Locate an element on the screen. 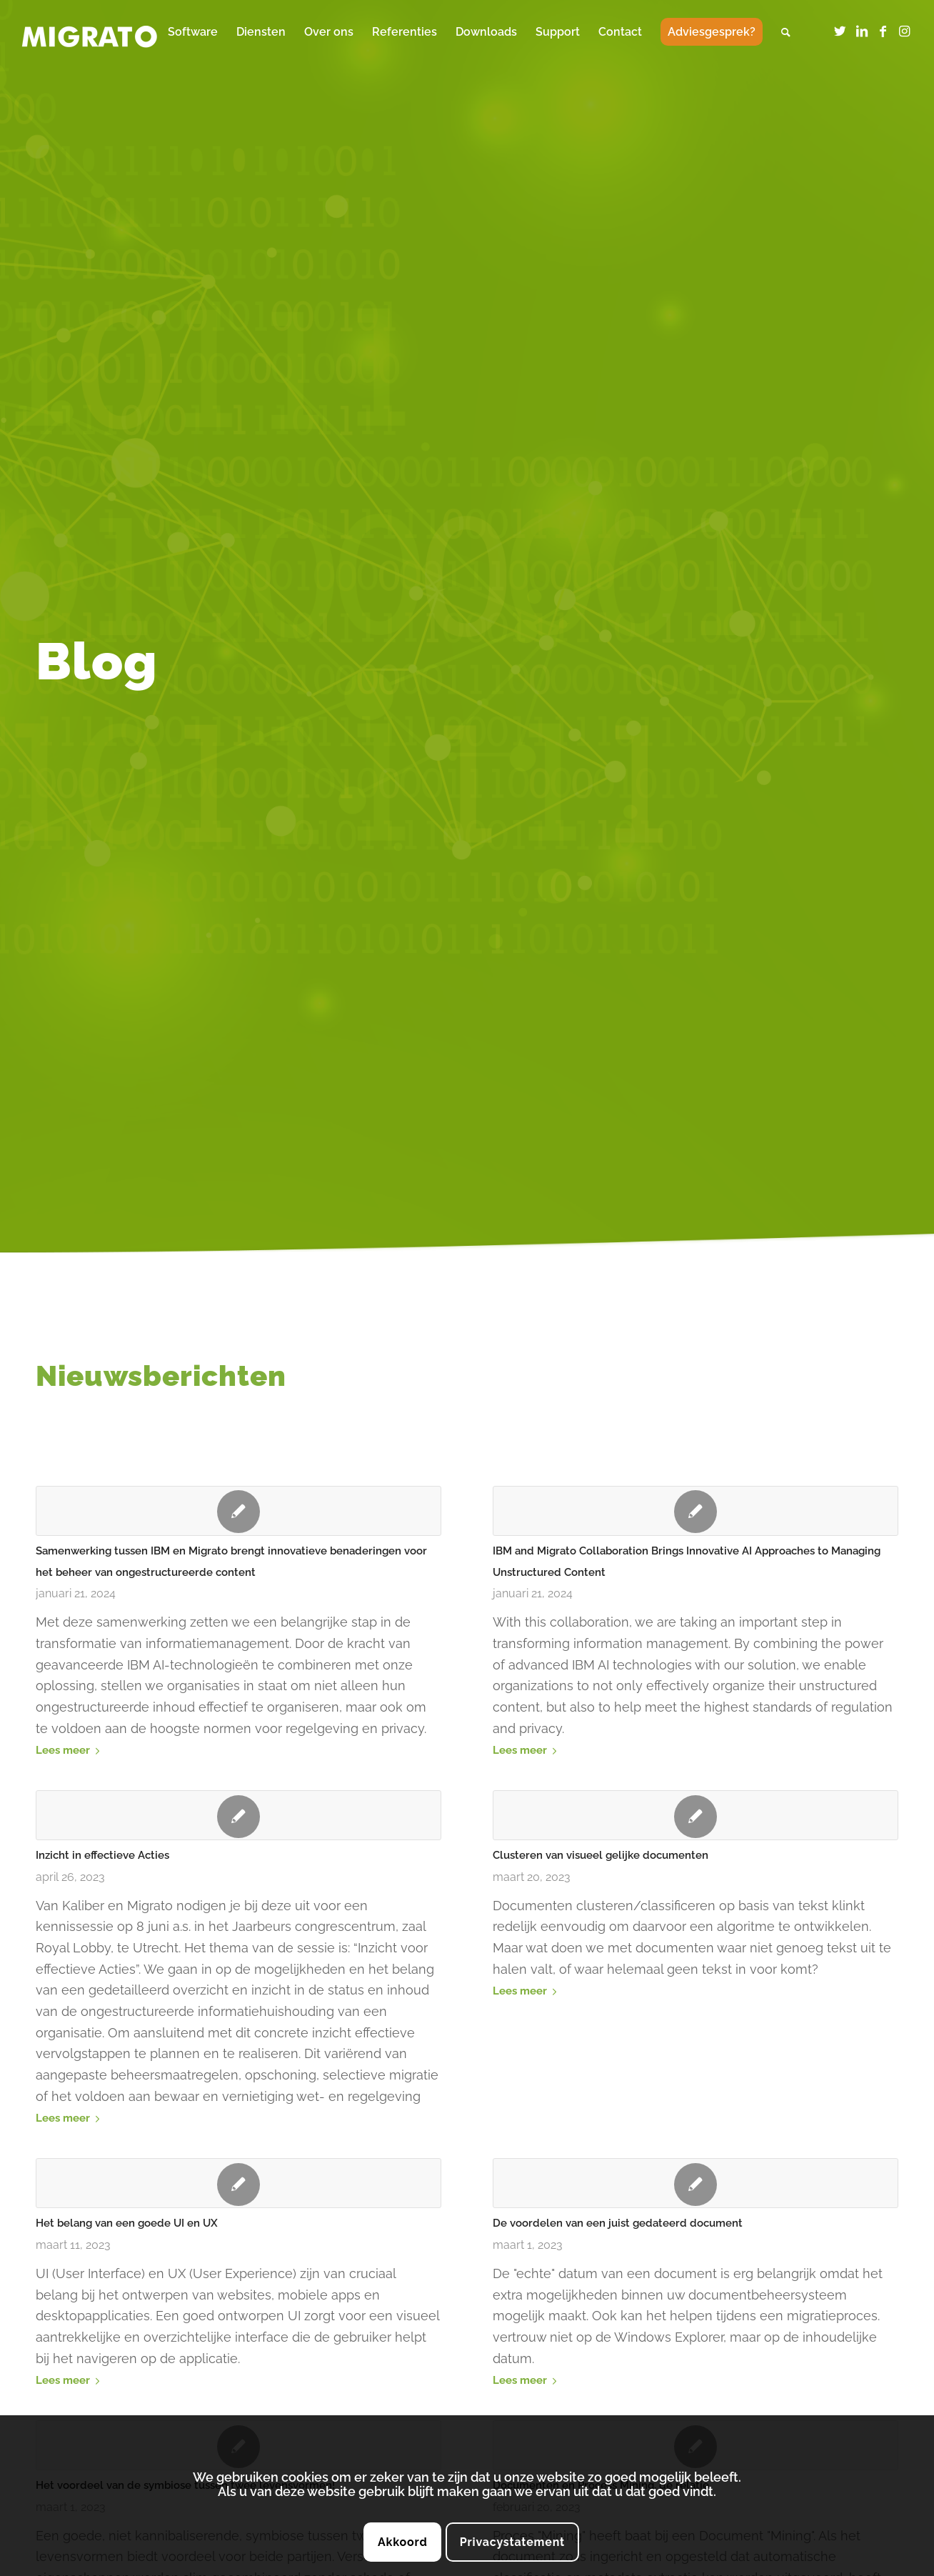 This screenshot has width=934, height=2576. Het belang van een goede UI en UX is located at coordinates (127, 2223).